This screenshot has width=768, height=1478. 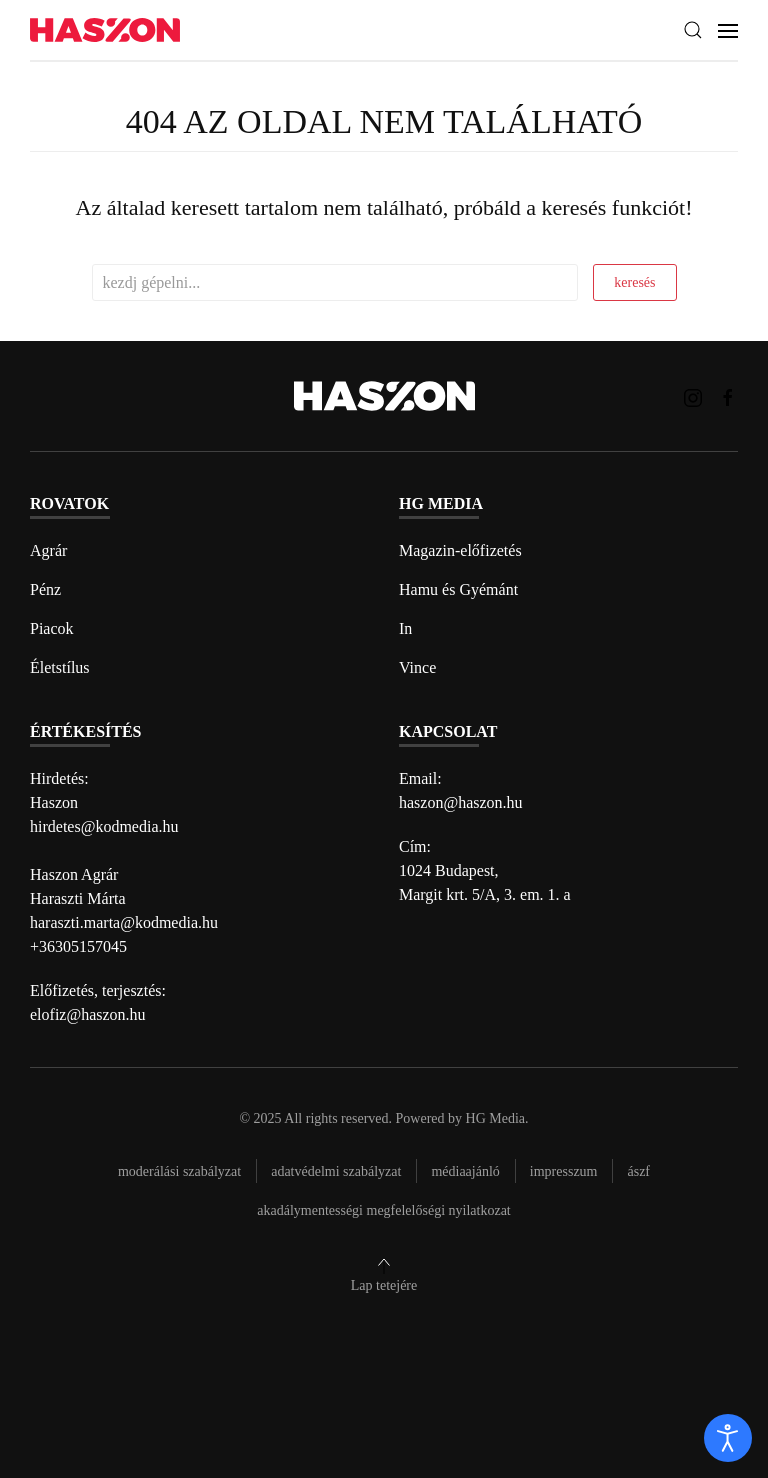 I want to click on haszon@haszon.hu, so click(x=461, y=802).